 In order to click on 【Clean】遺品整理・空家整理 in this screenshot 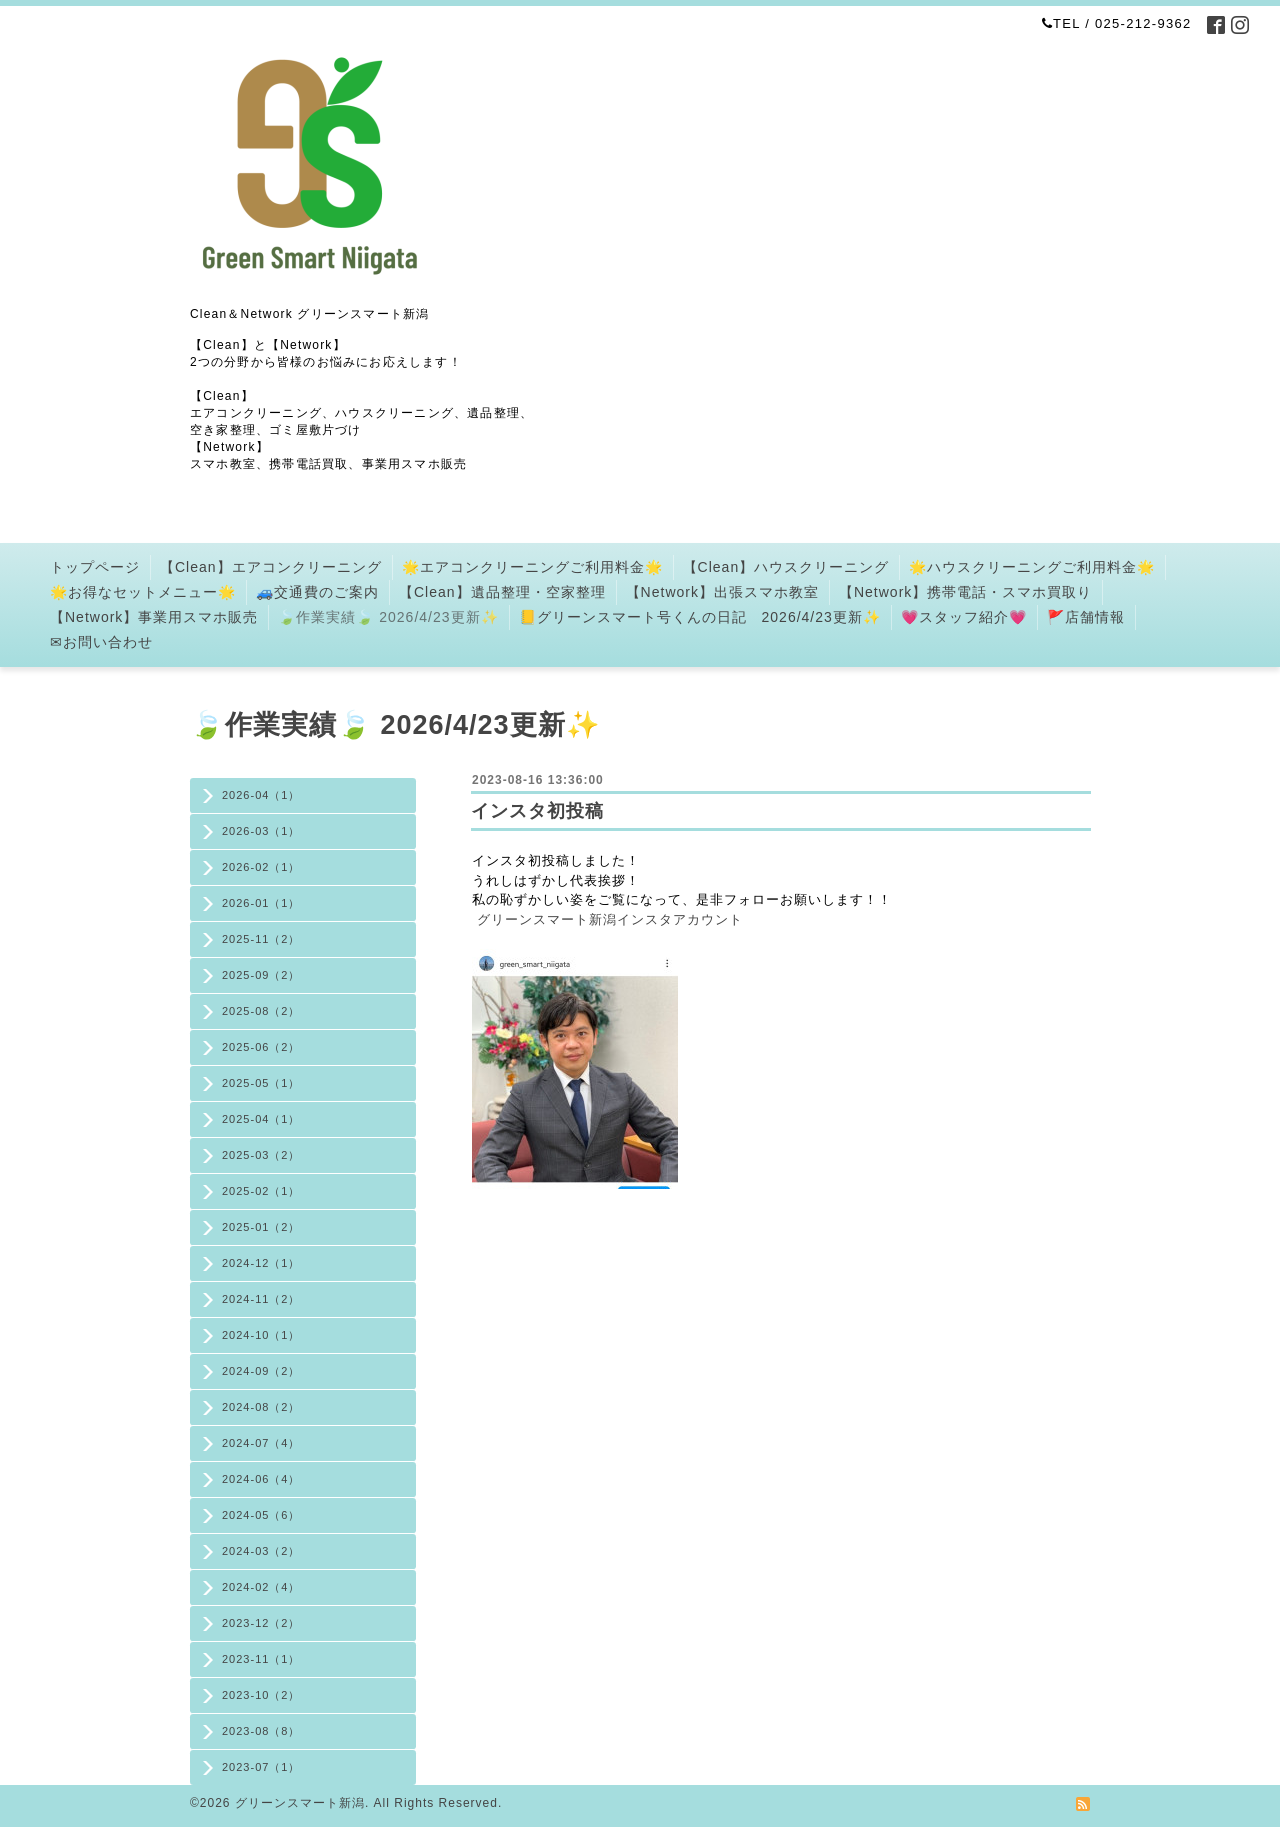, I will do `click(502, 592)`.